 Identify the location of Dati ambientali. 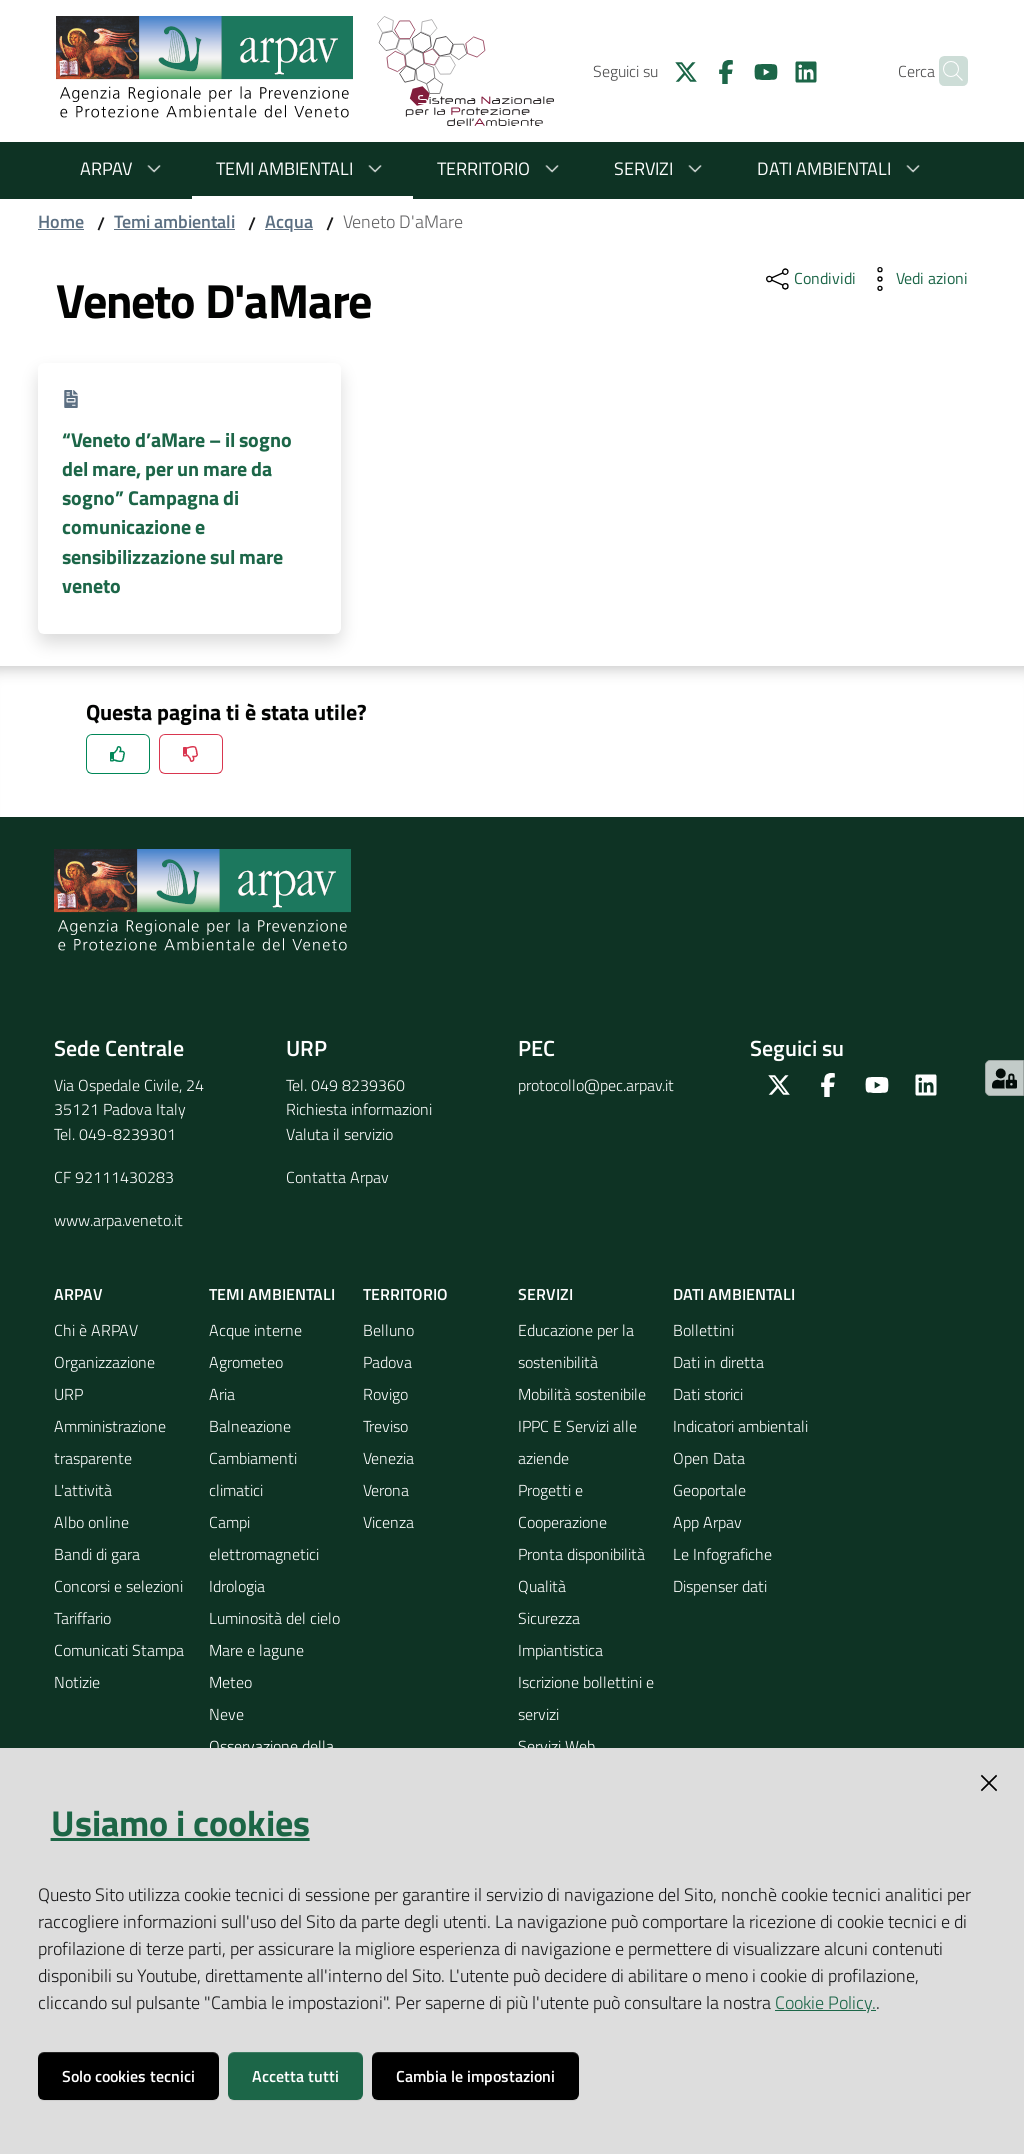
(842, 168).